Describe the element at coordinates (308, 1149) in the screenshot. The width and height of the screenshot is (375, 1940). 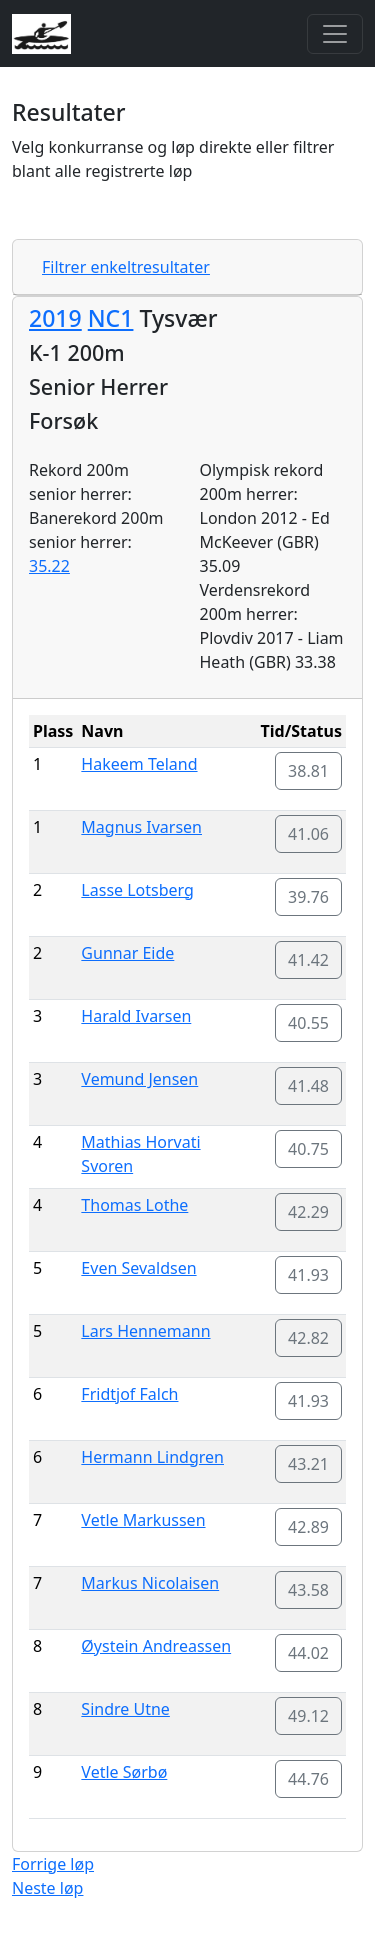
I see `40.75 [button]` at that location.